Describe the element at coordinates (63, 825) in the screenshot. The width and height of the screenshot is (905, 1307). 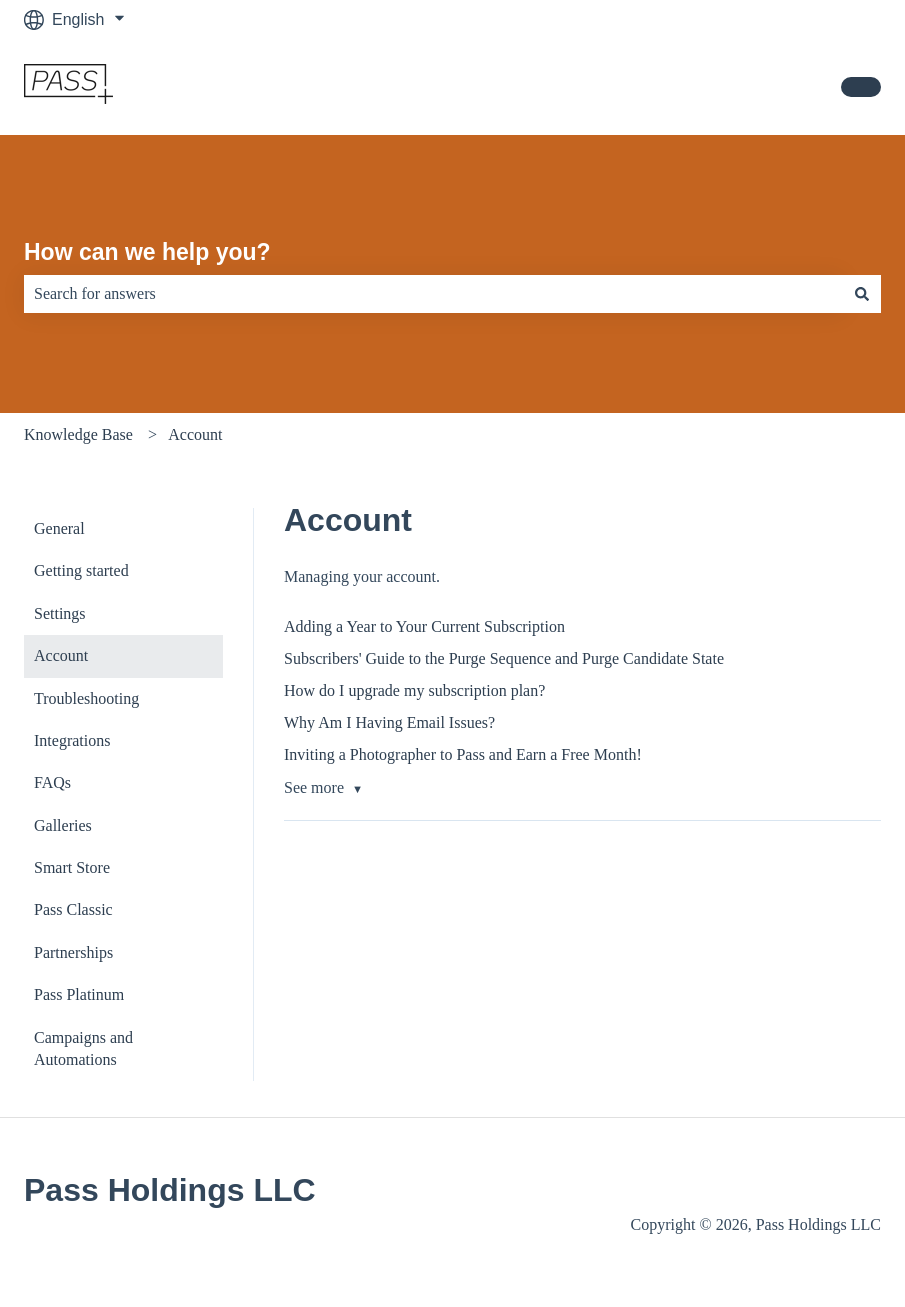
I see `Galleries [menuitem]` at that location.